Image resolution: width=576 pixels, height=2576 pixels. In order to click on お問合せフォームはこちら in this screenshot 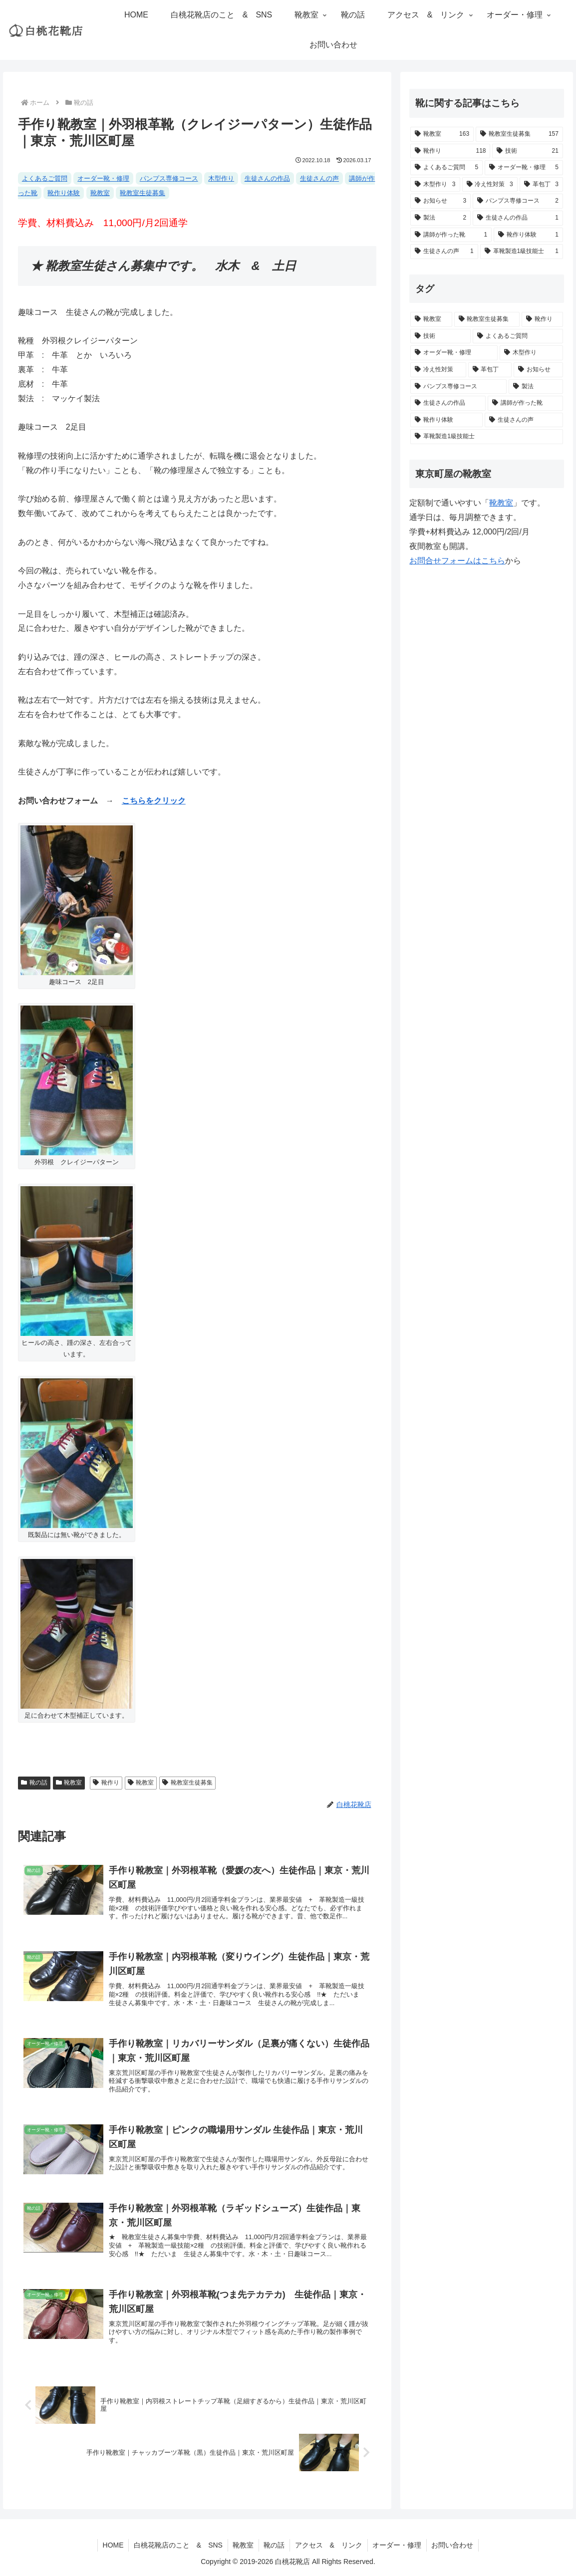, I will do `click(457, 560)`.